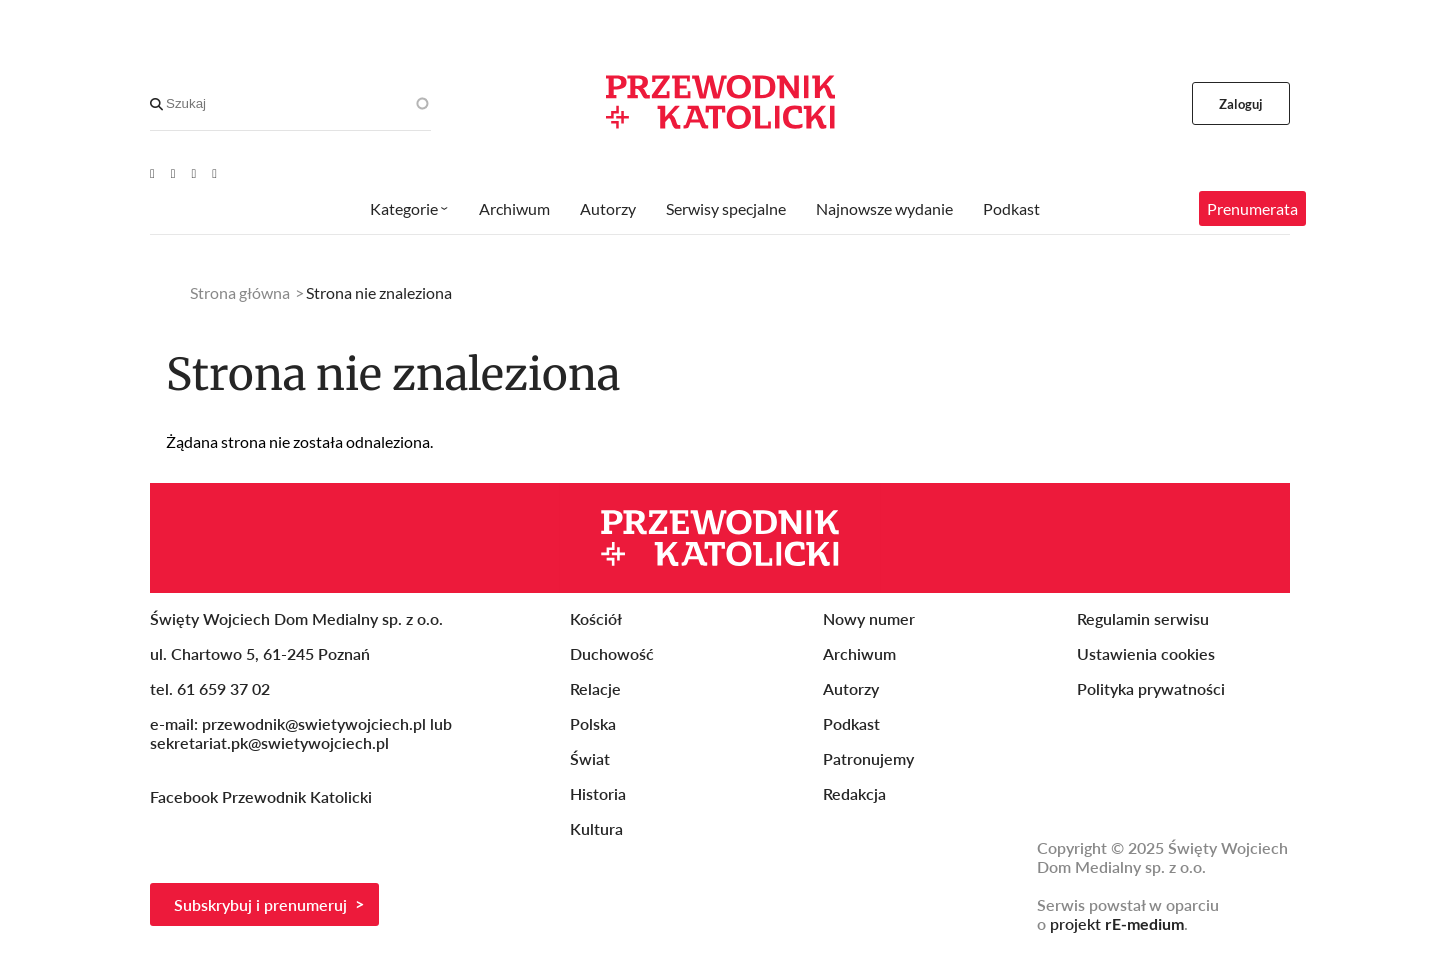 The width and height of the screenshot is (1440, 957). What do you see at coordinates (595, 688) in the screenshot?
I see `Relacje` at bounding box center [595, 688].